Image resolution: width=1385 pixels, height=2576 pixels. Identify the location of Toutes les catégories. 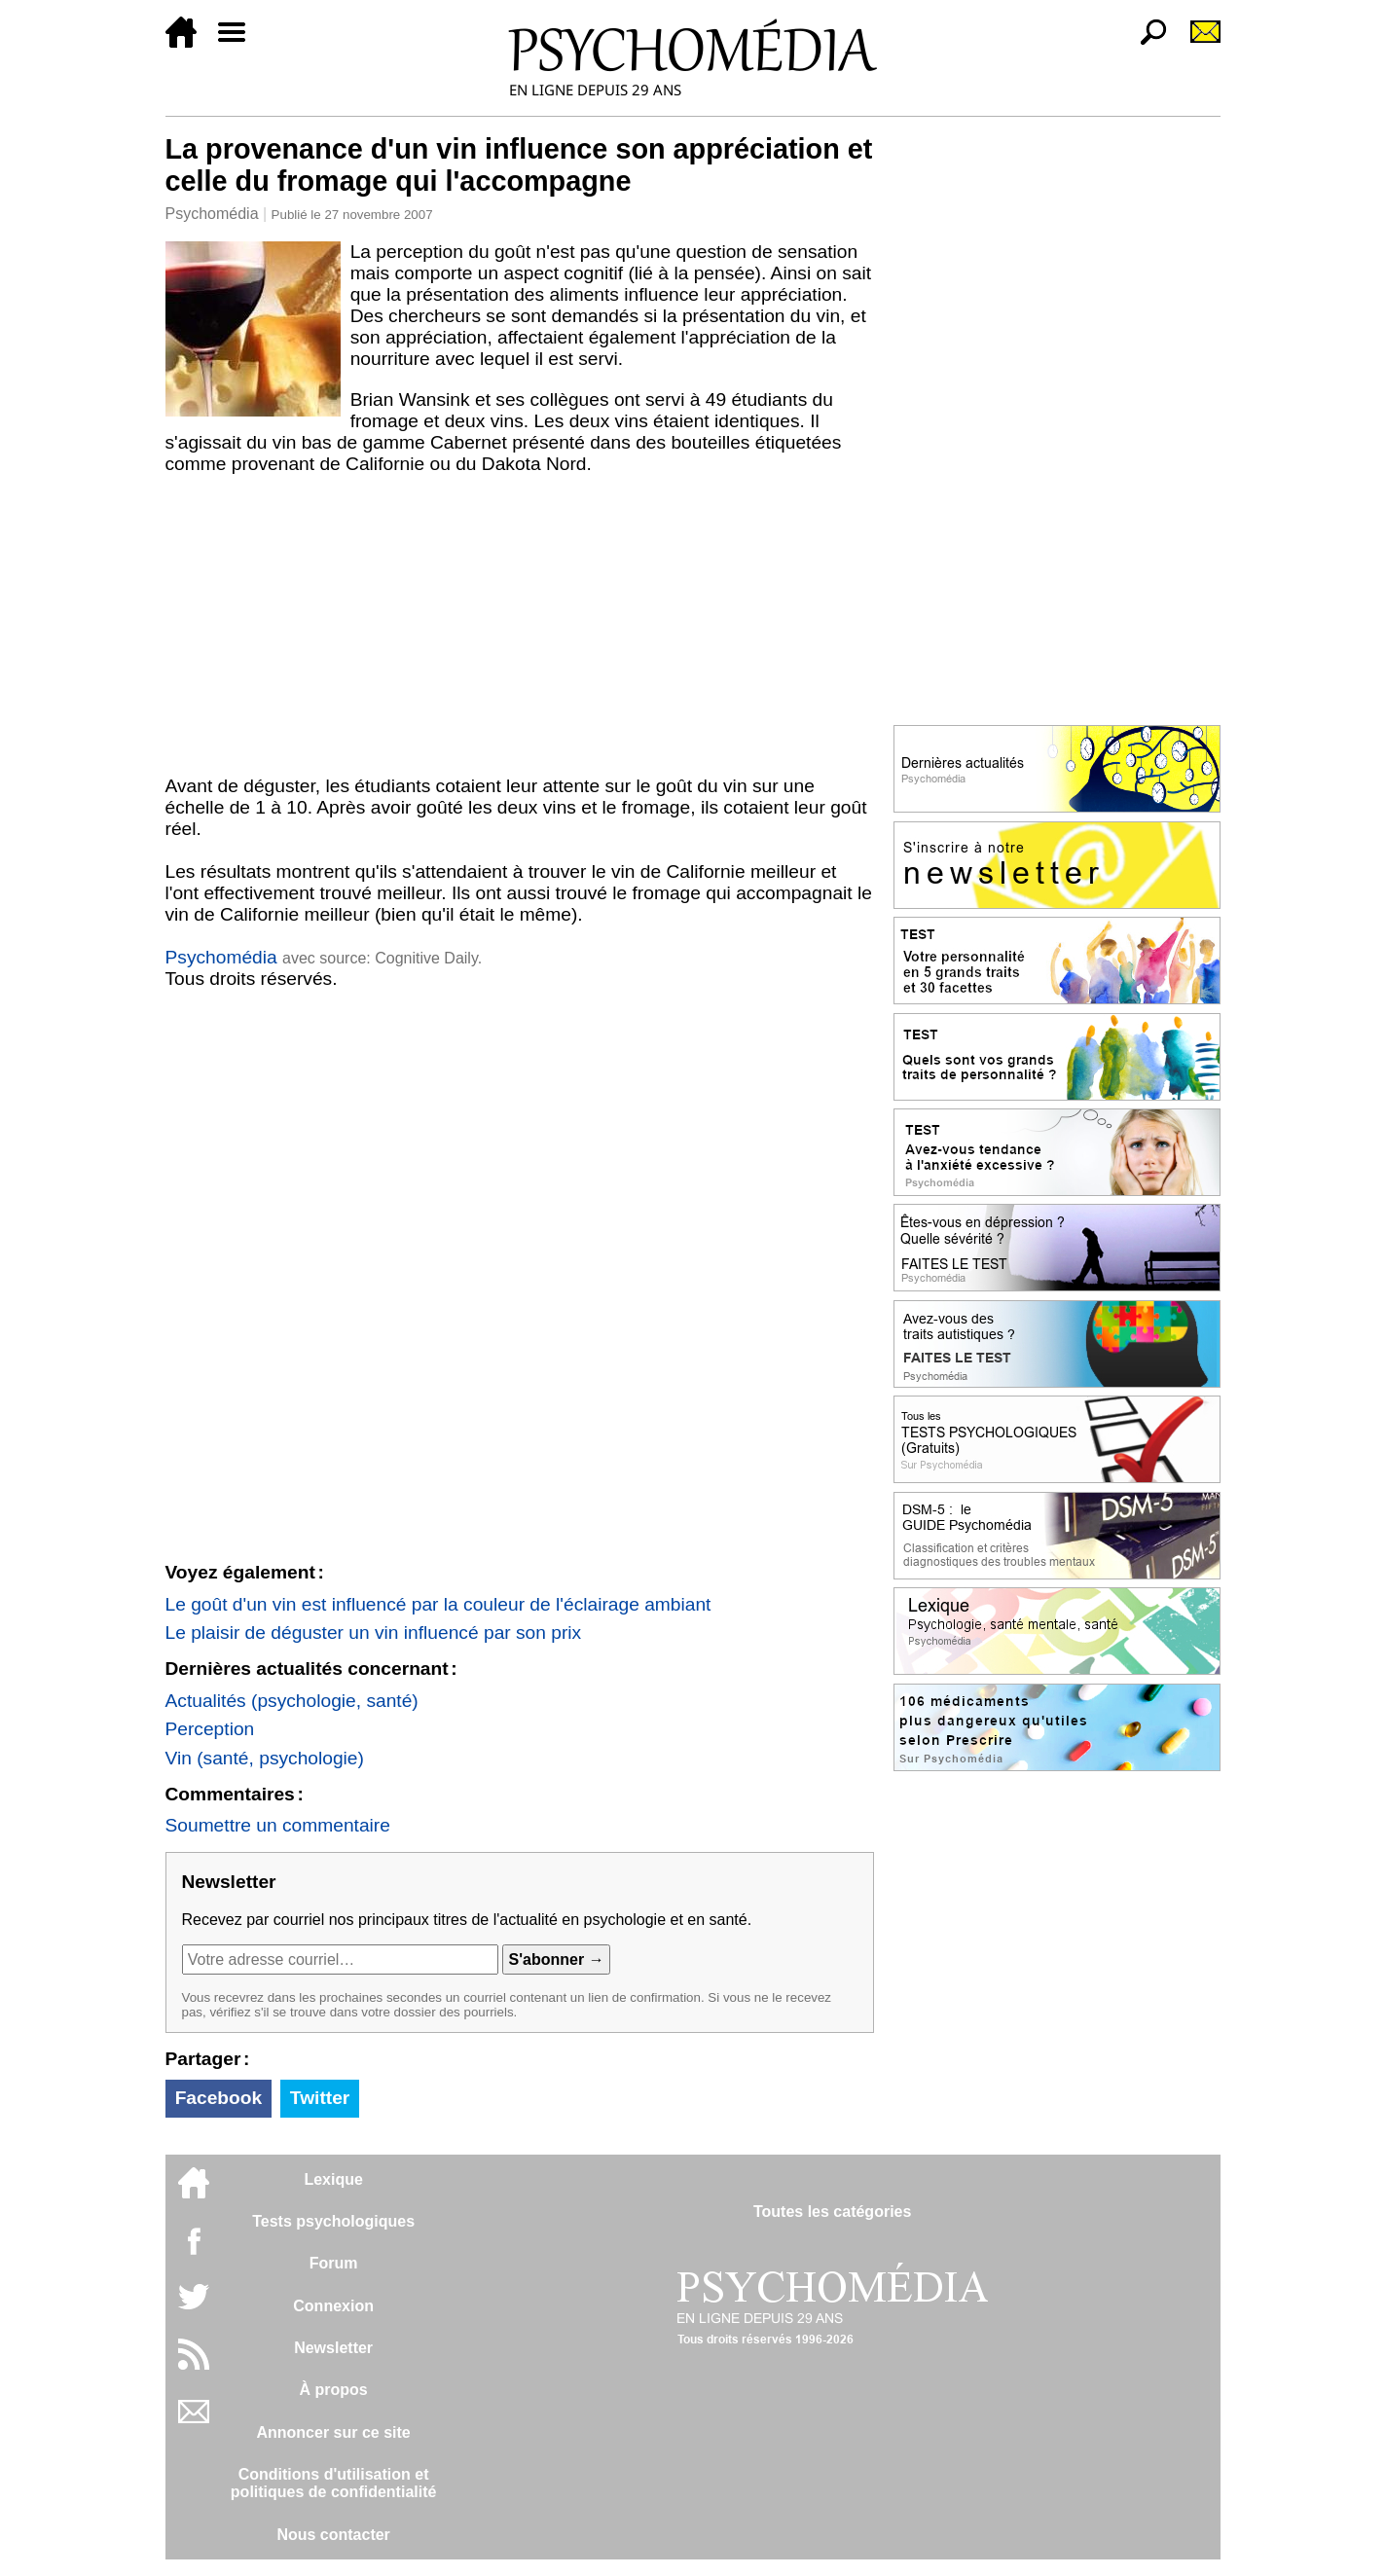
(832, 2211).